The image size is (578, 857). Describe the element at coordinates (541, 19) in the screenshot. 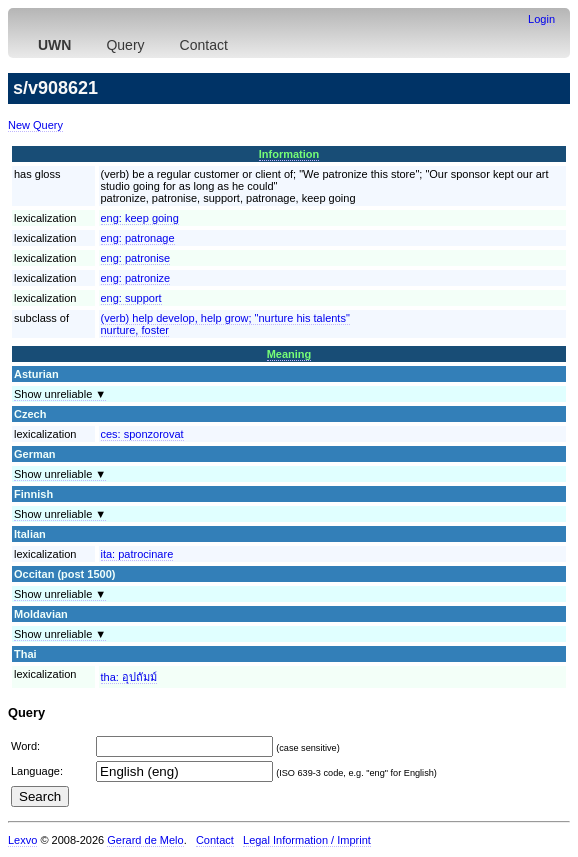

I see `Login` at that location.